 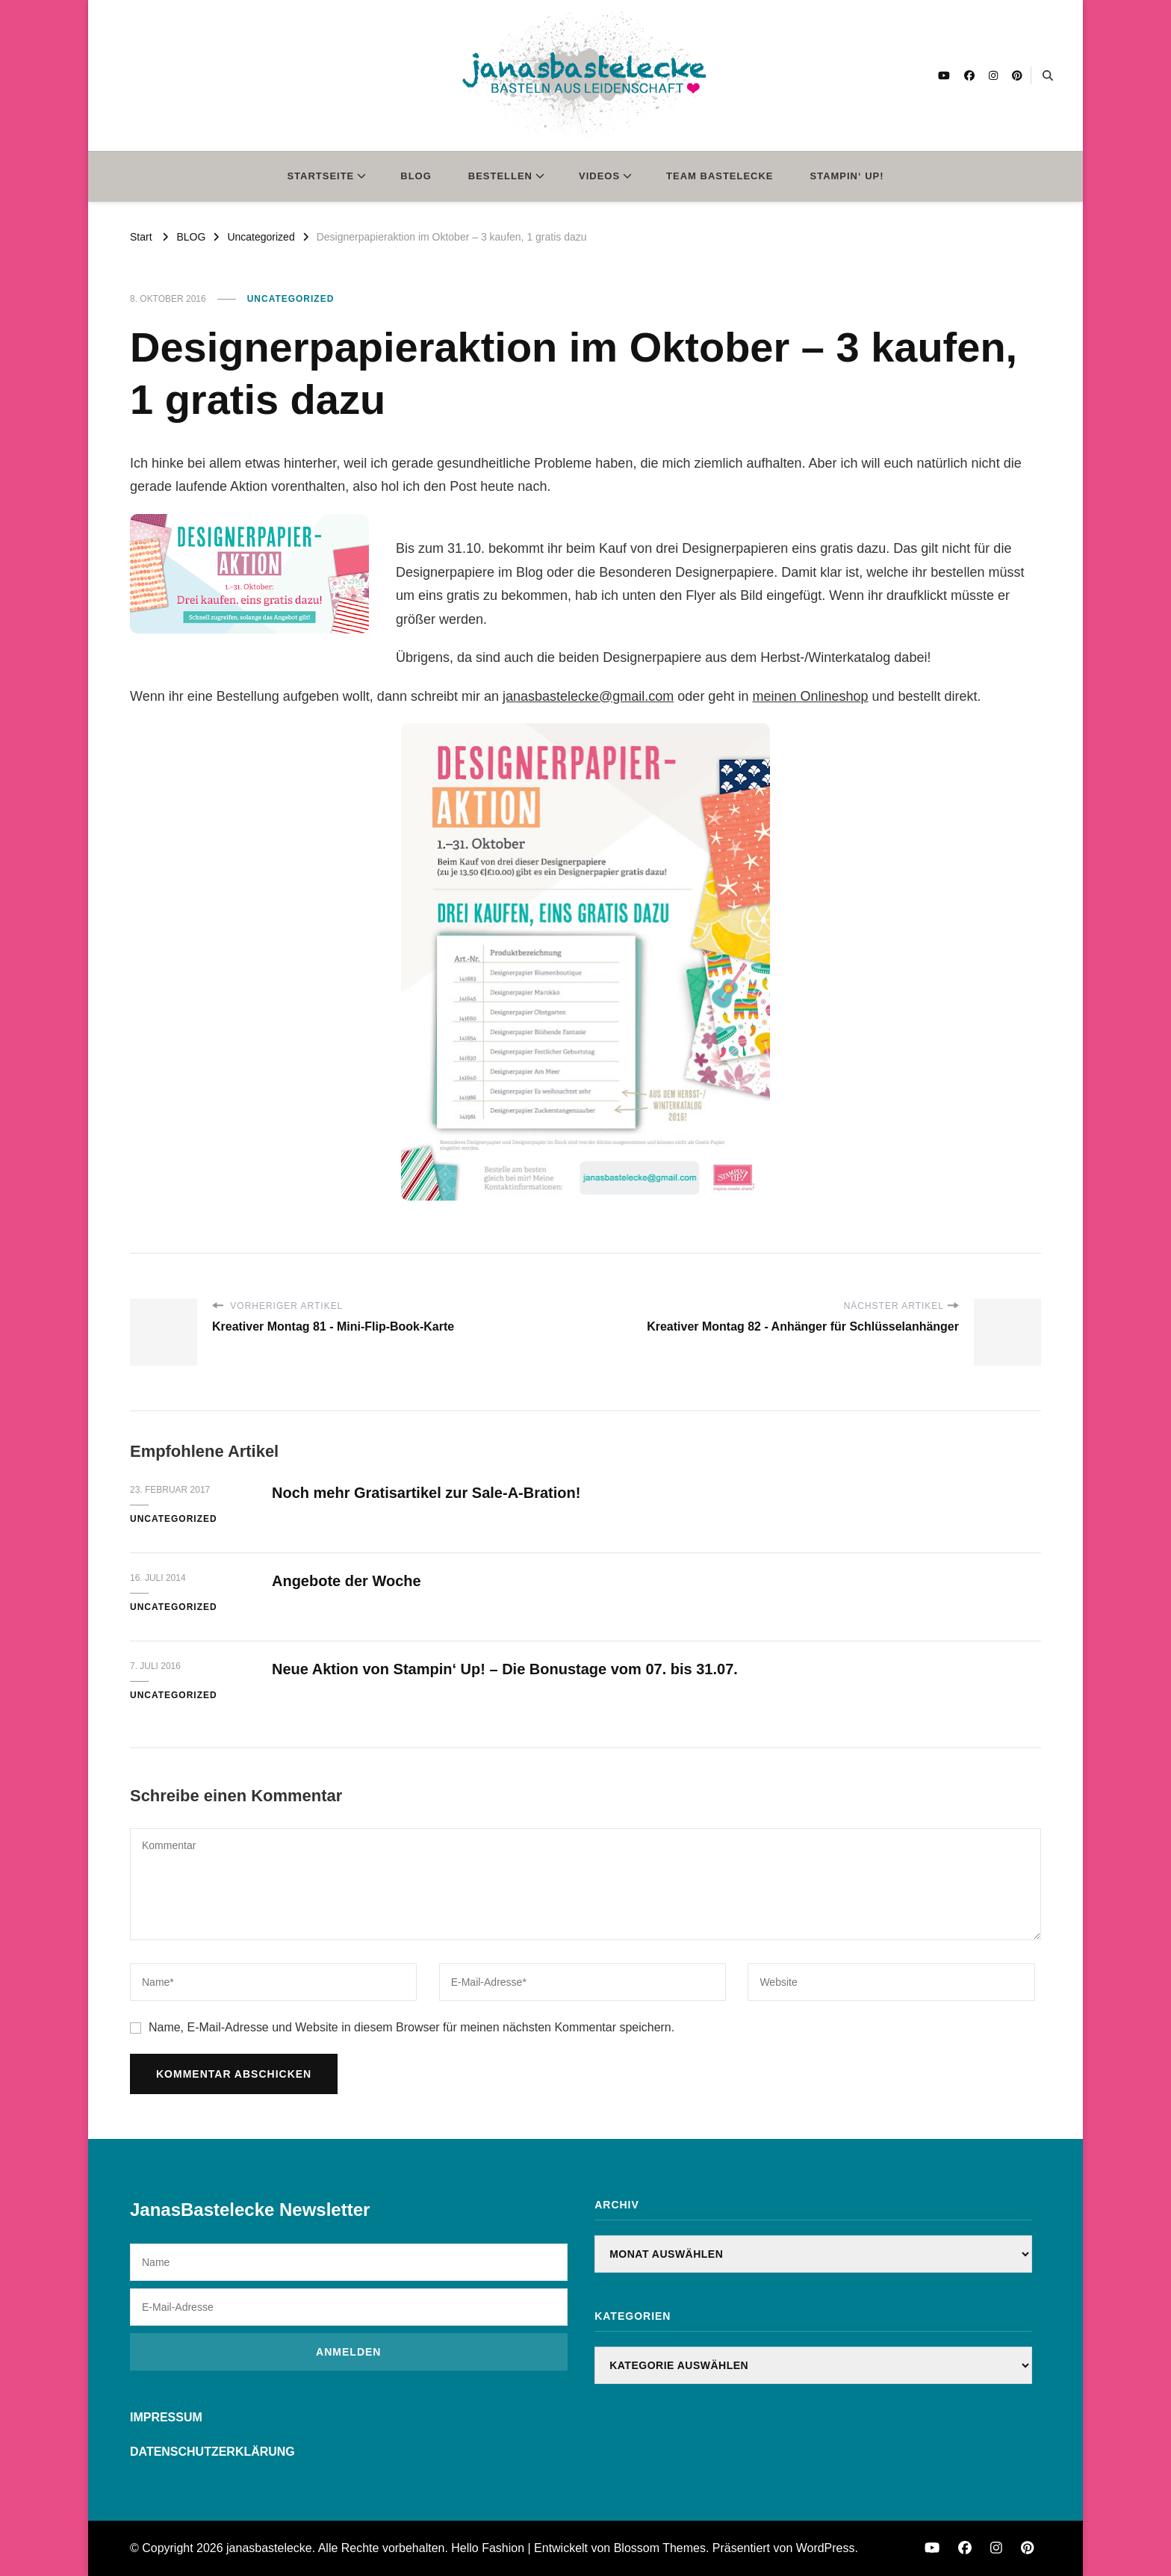 I want to click on VIDEOS, so click(x=599, y=176).